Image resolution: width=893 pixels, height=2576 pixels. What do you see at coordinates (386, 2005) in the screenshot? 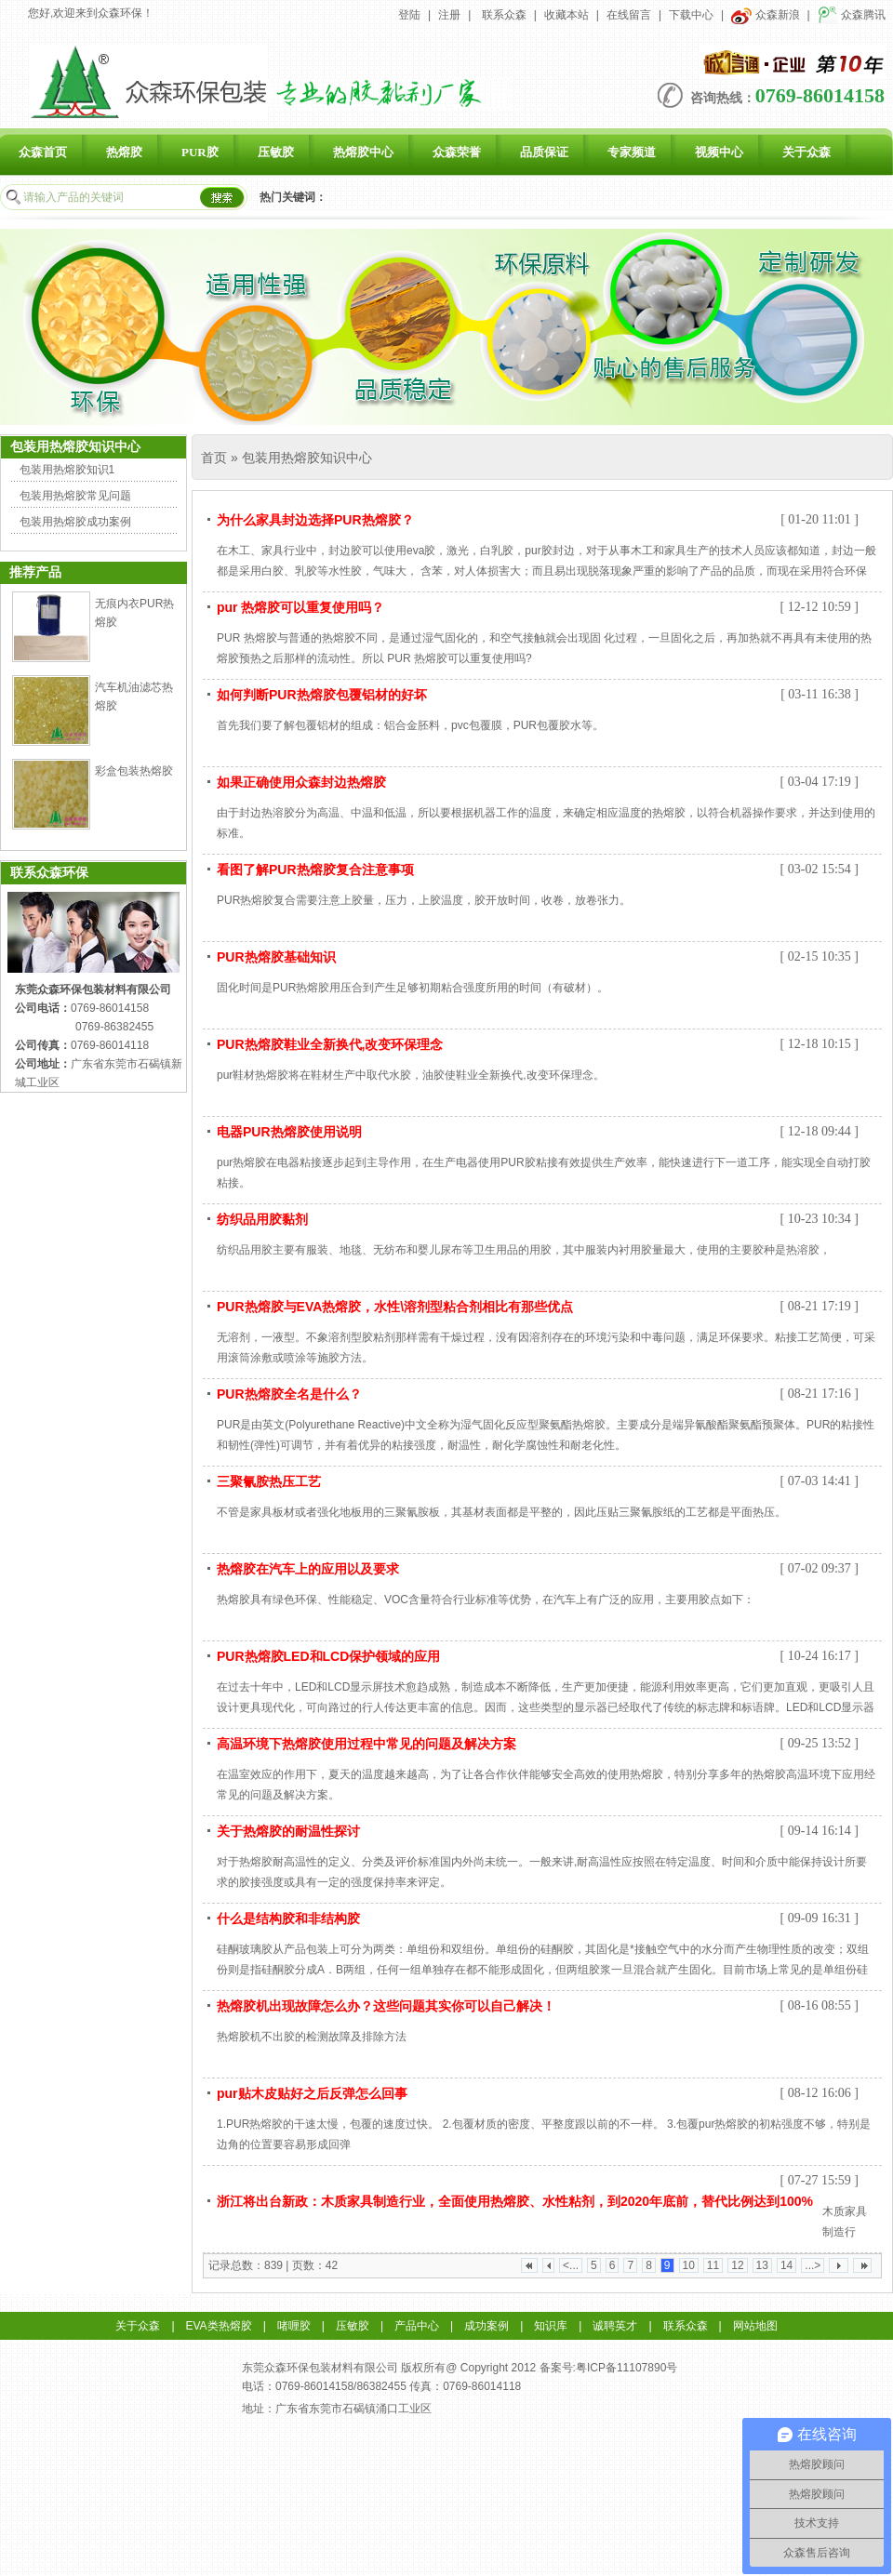
I see `热熔胶机出现故障怎么办？这些问题其实你可以自己解决！` at bounding box center [386, 2005].